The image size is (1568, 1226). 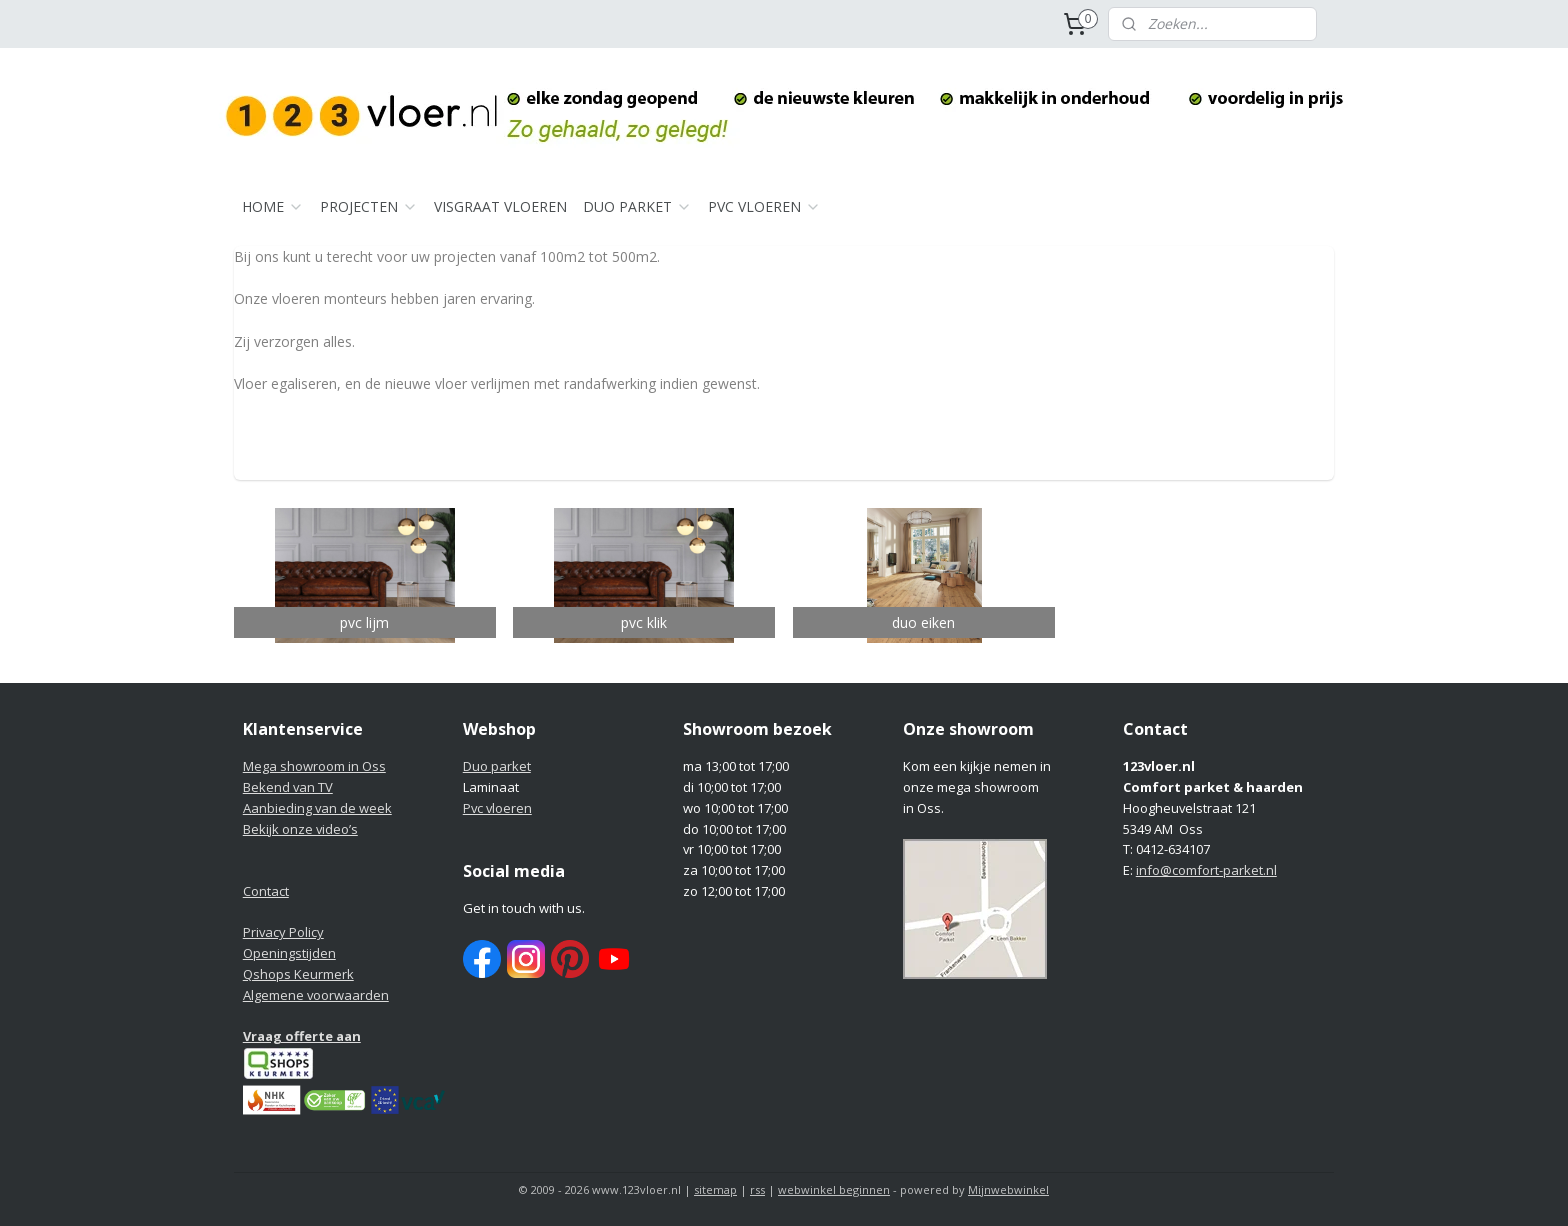 What do you see at coordinates (757, 1189) in the screenshot?
I see `rss` at bounding box center [757, 1189].